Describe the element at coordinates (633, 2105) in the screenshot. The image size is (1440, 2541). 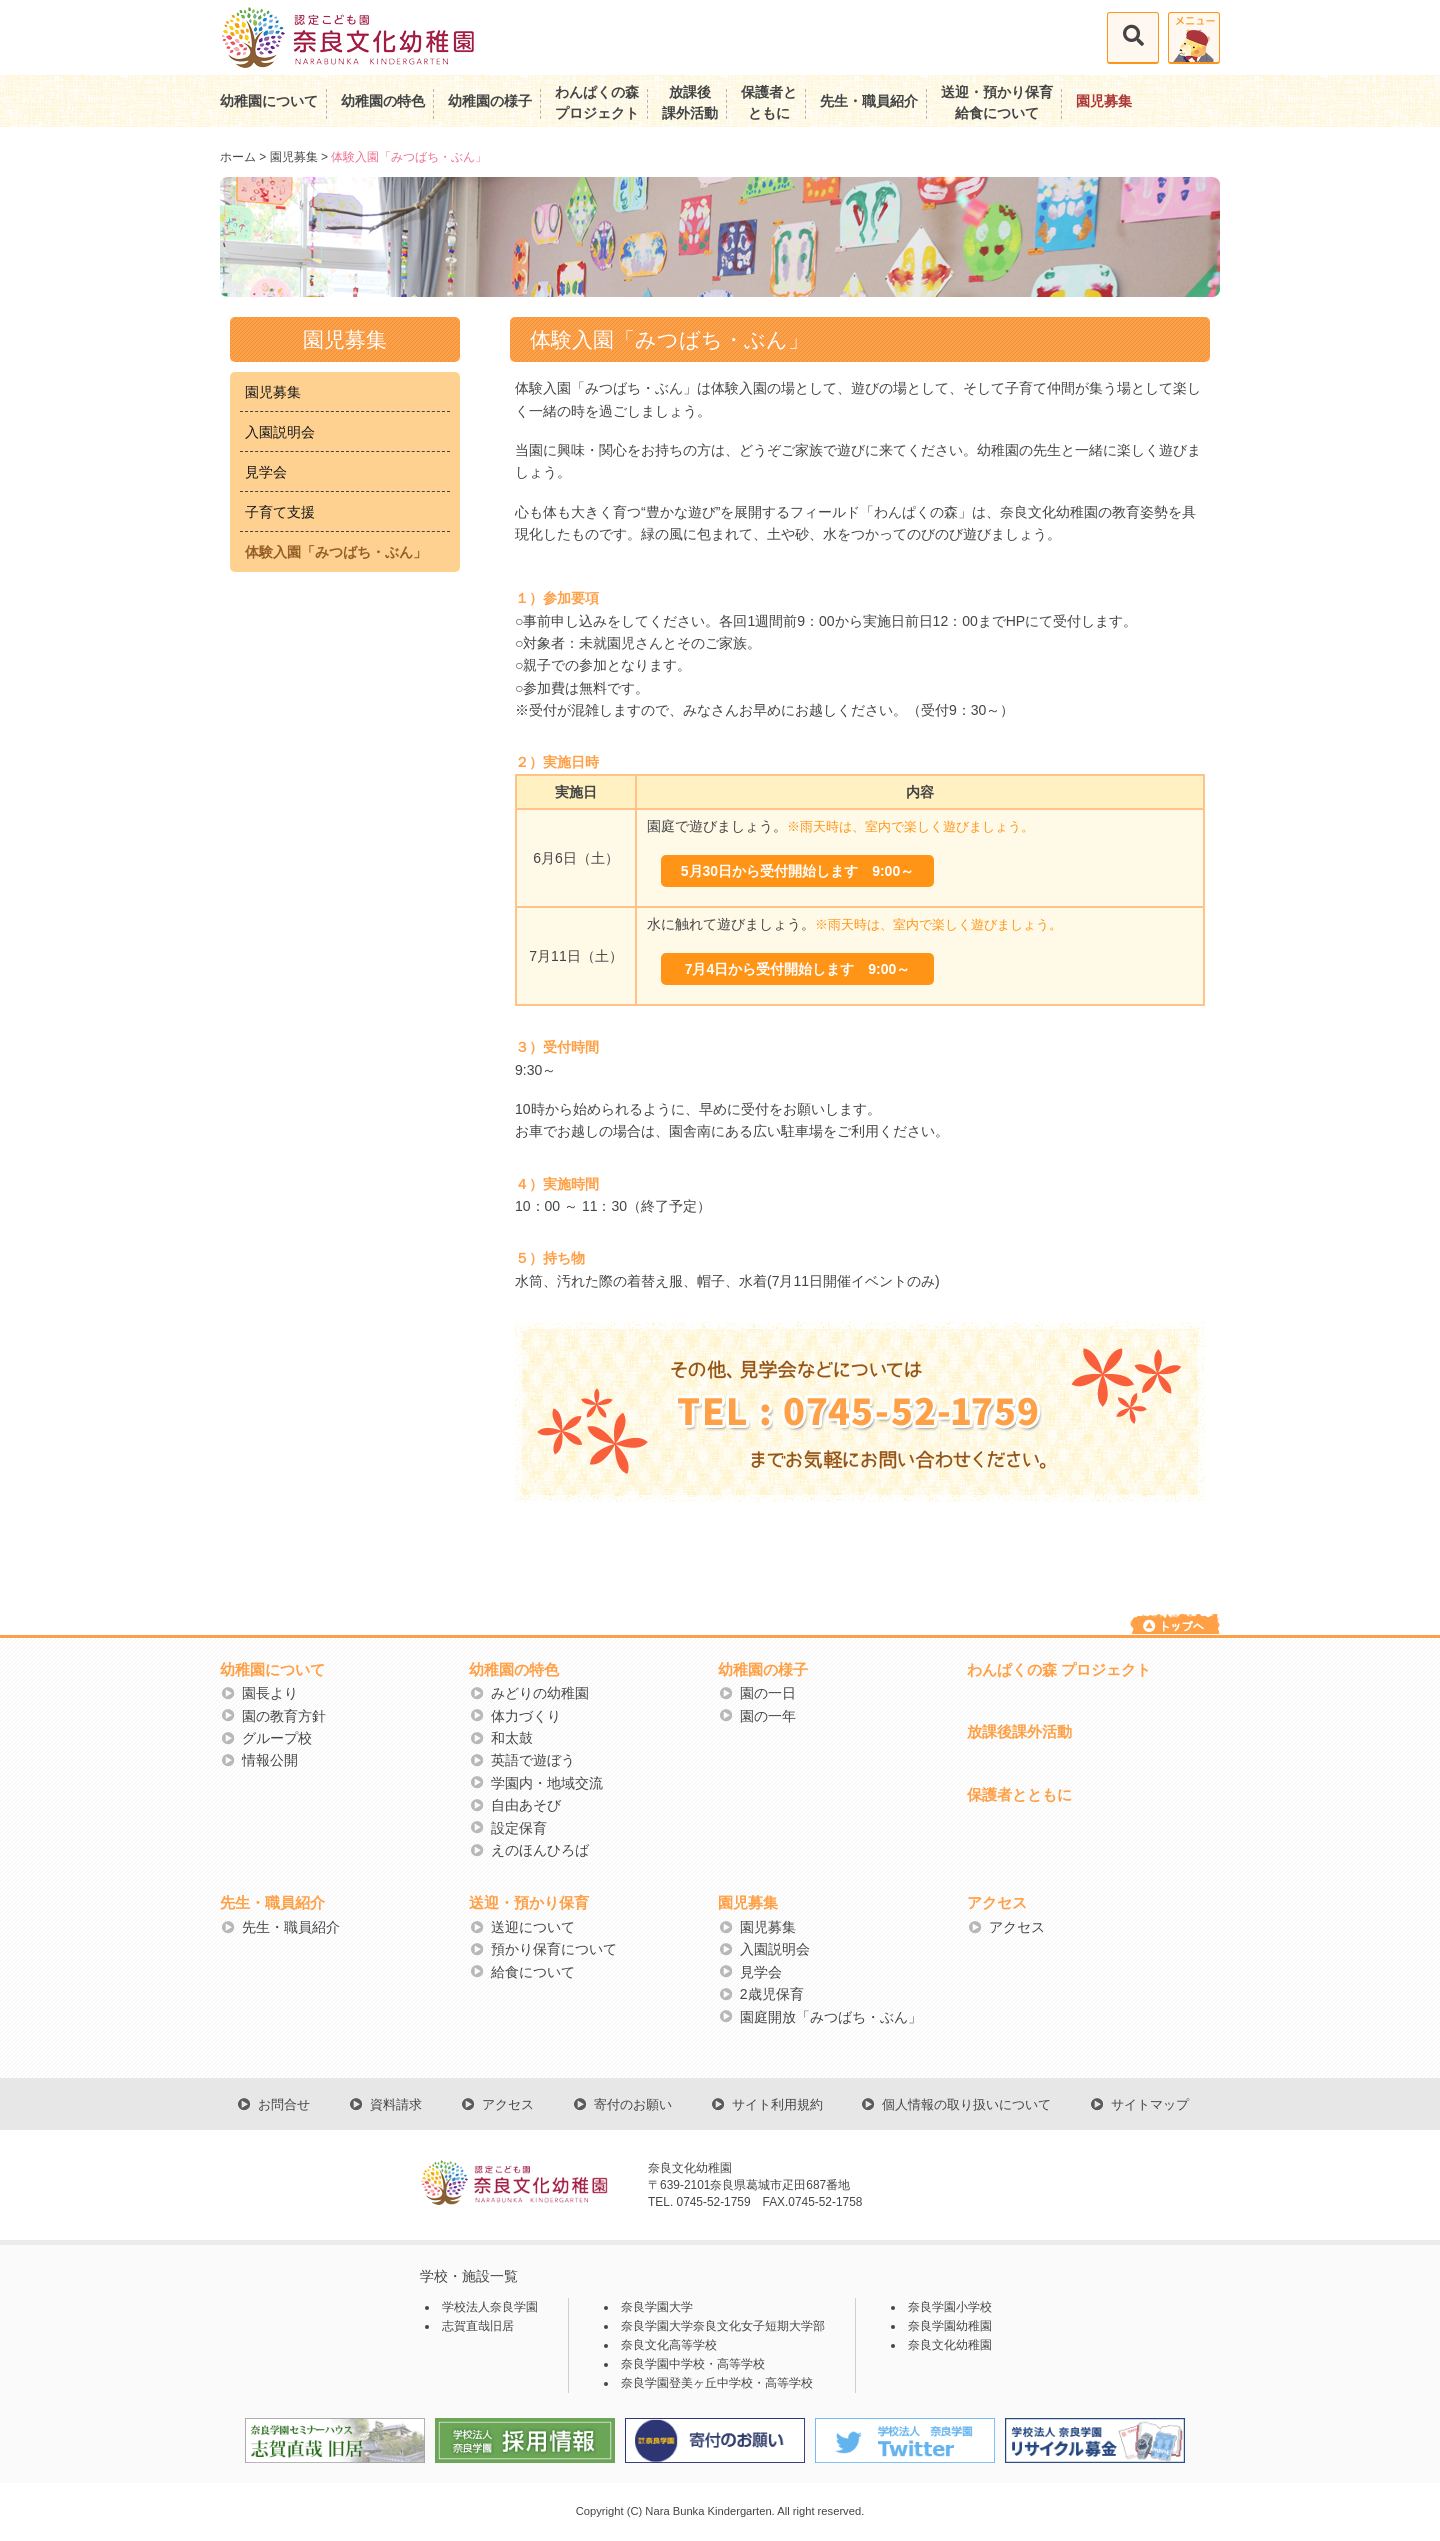
I see `寄付のお願い` at that location.